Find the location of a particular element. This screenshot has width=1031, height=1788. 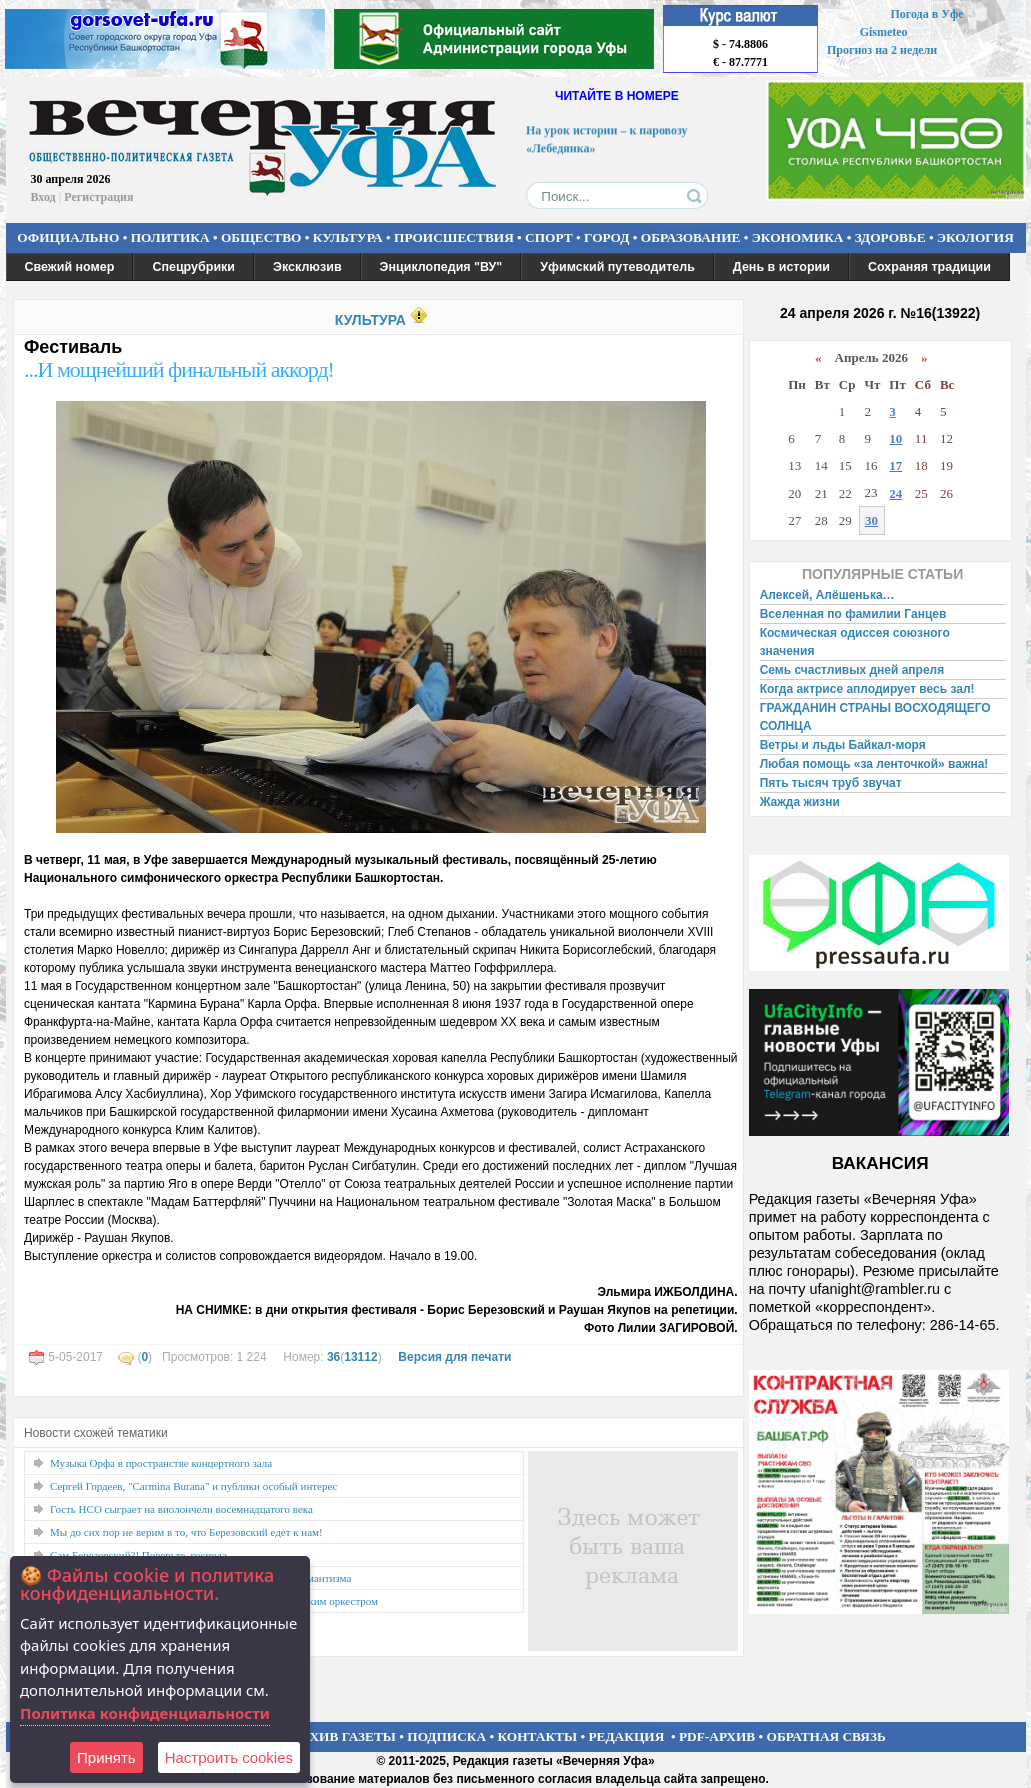

10 is located at coordinates (895, 438).